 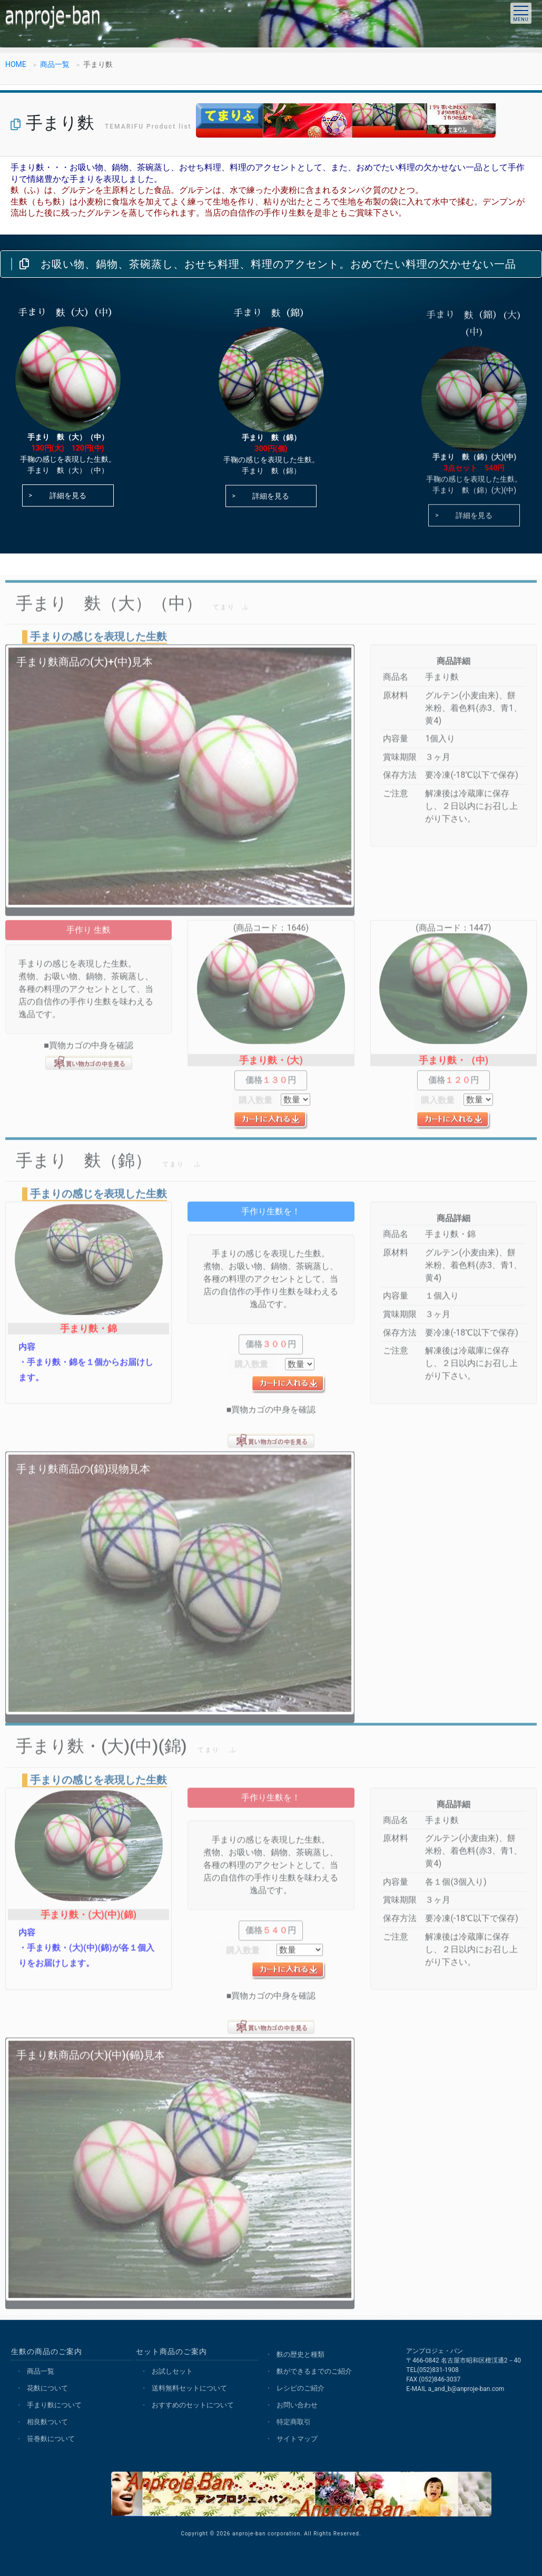 I want to click on 麩ができるまでのご紹介, so click(x=314, y=2371).